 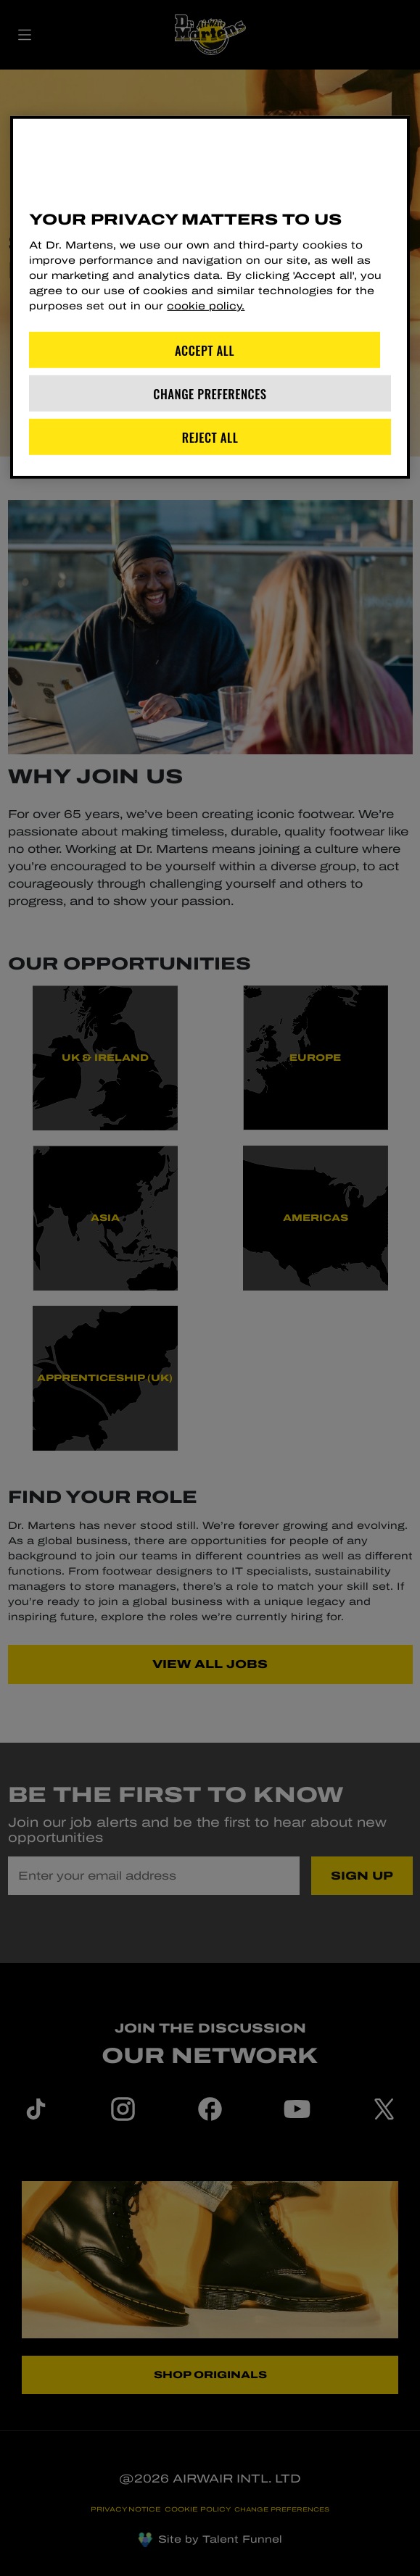 What do you see at coordinates (209, 297) in the screenshot?
I see `[region]` at bounding box center [209, 297].